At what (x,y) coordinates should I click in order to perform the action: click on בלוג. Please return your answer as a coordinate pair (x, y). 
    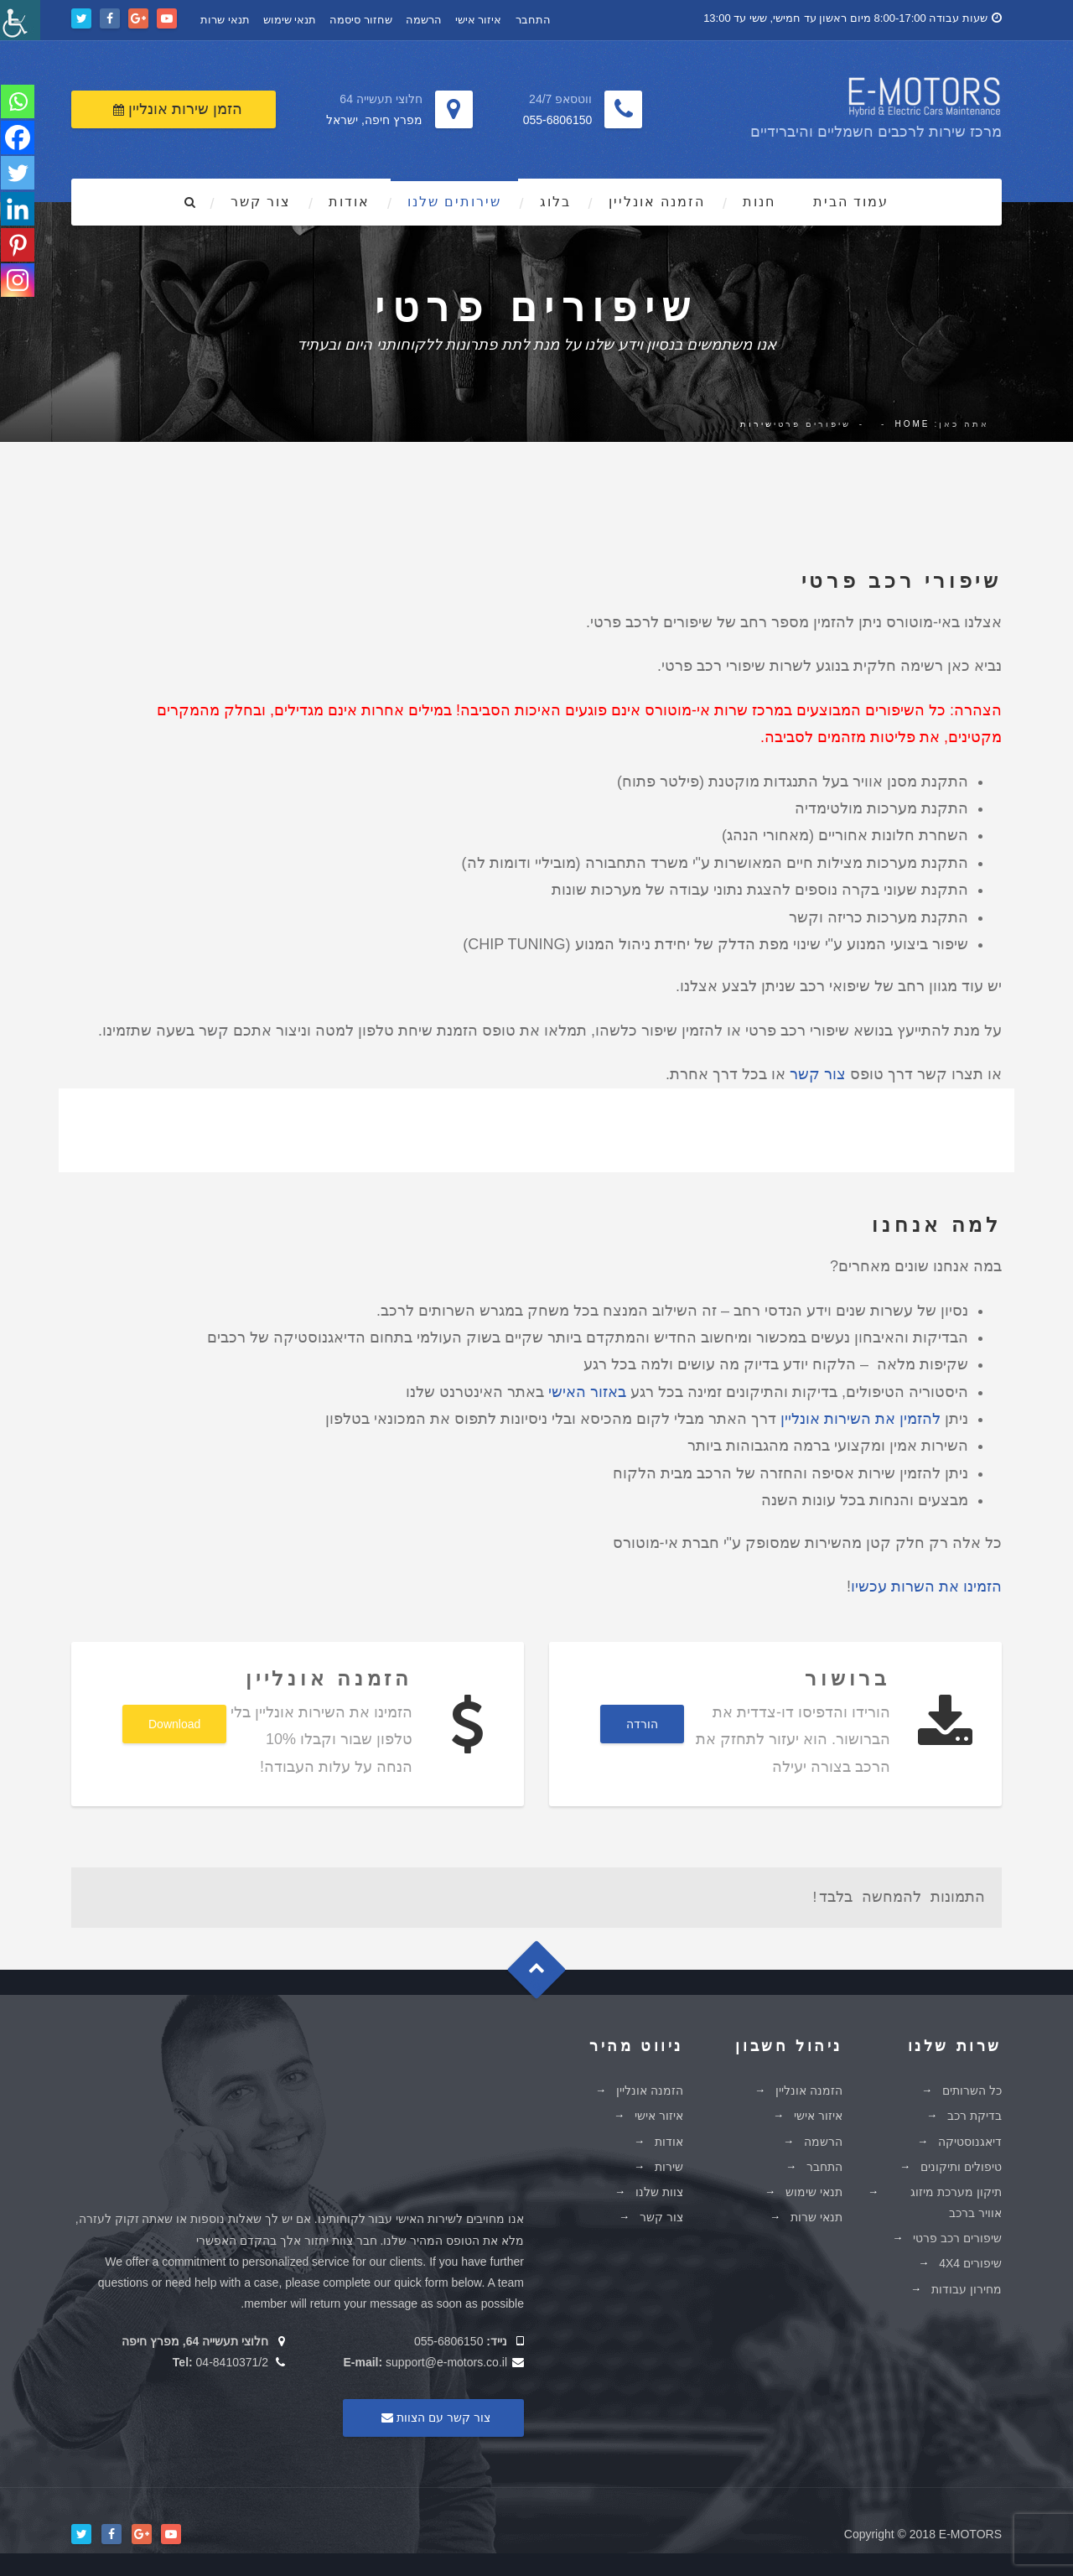
    Looking at the image, I should click on (555, 199).